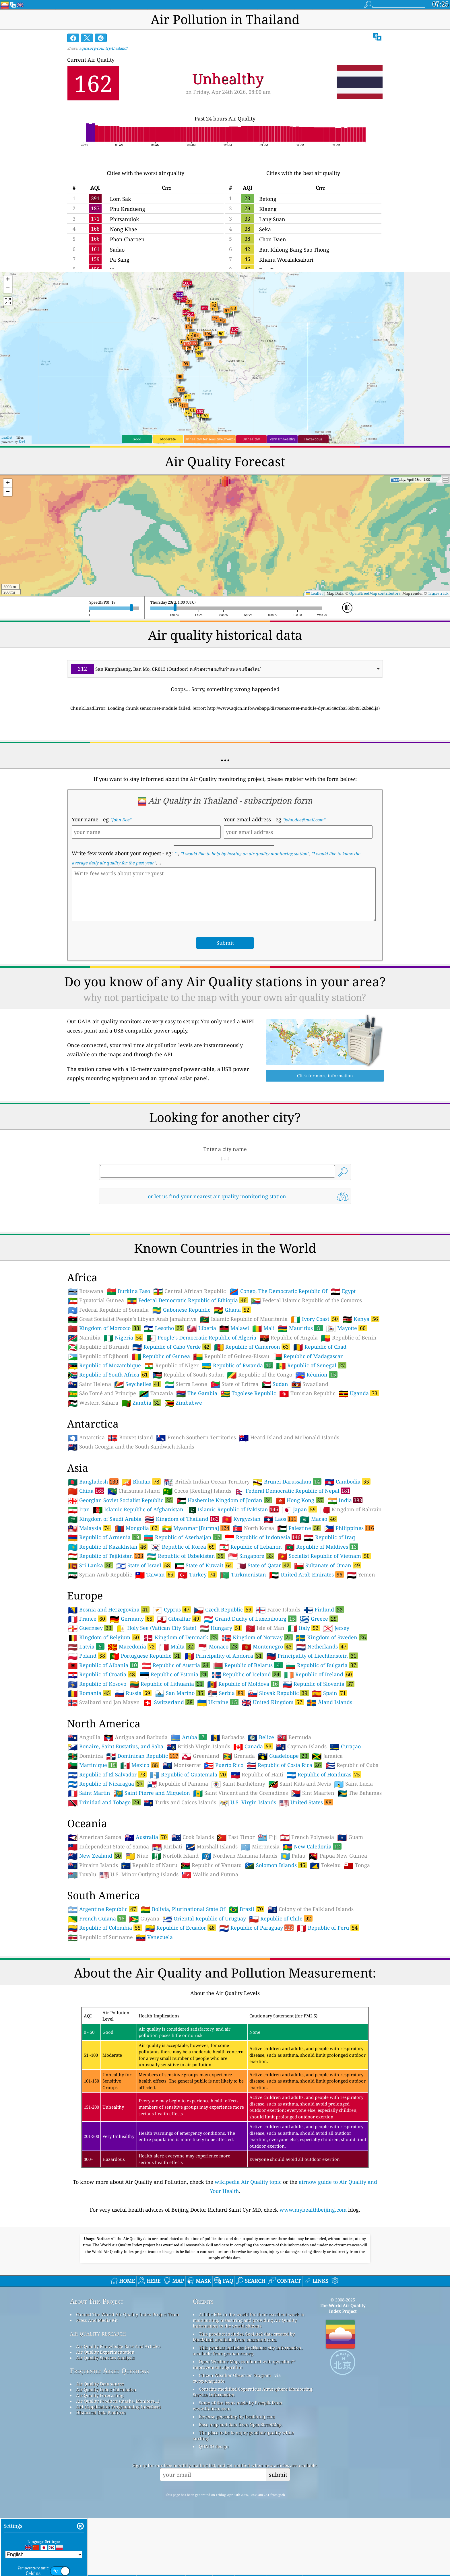 This screenshot has height=2576, width=450. Describe the element at coordinates (324, 1556) in the screenshot. I see `Socialist Republic of Vietnam` at that location.